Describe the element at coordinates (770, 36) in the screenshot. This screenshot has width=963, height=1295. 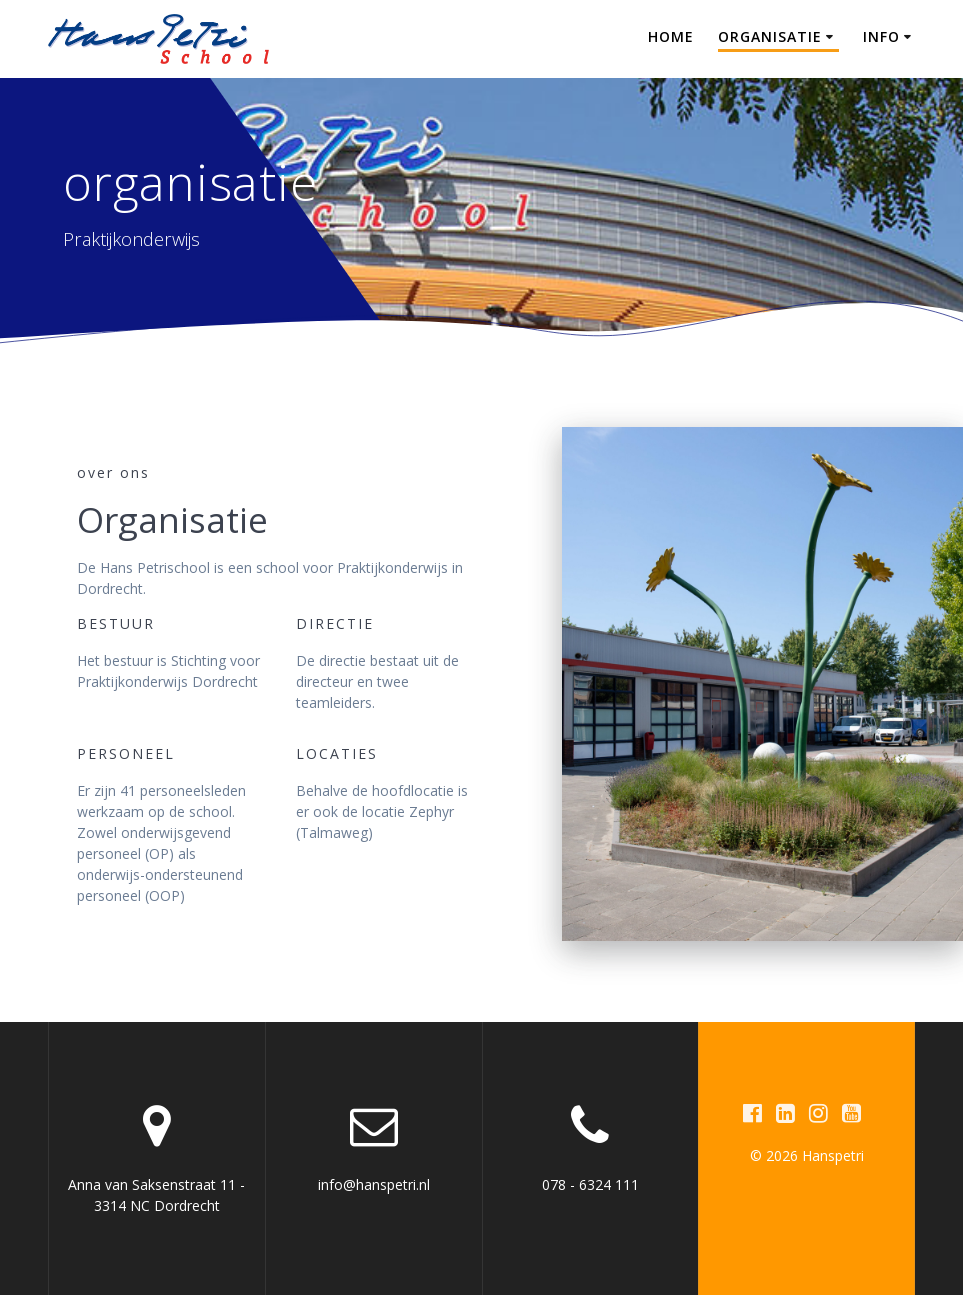
I see `Organisatie` at that location.